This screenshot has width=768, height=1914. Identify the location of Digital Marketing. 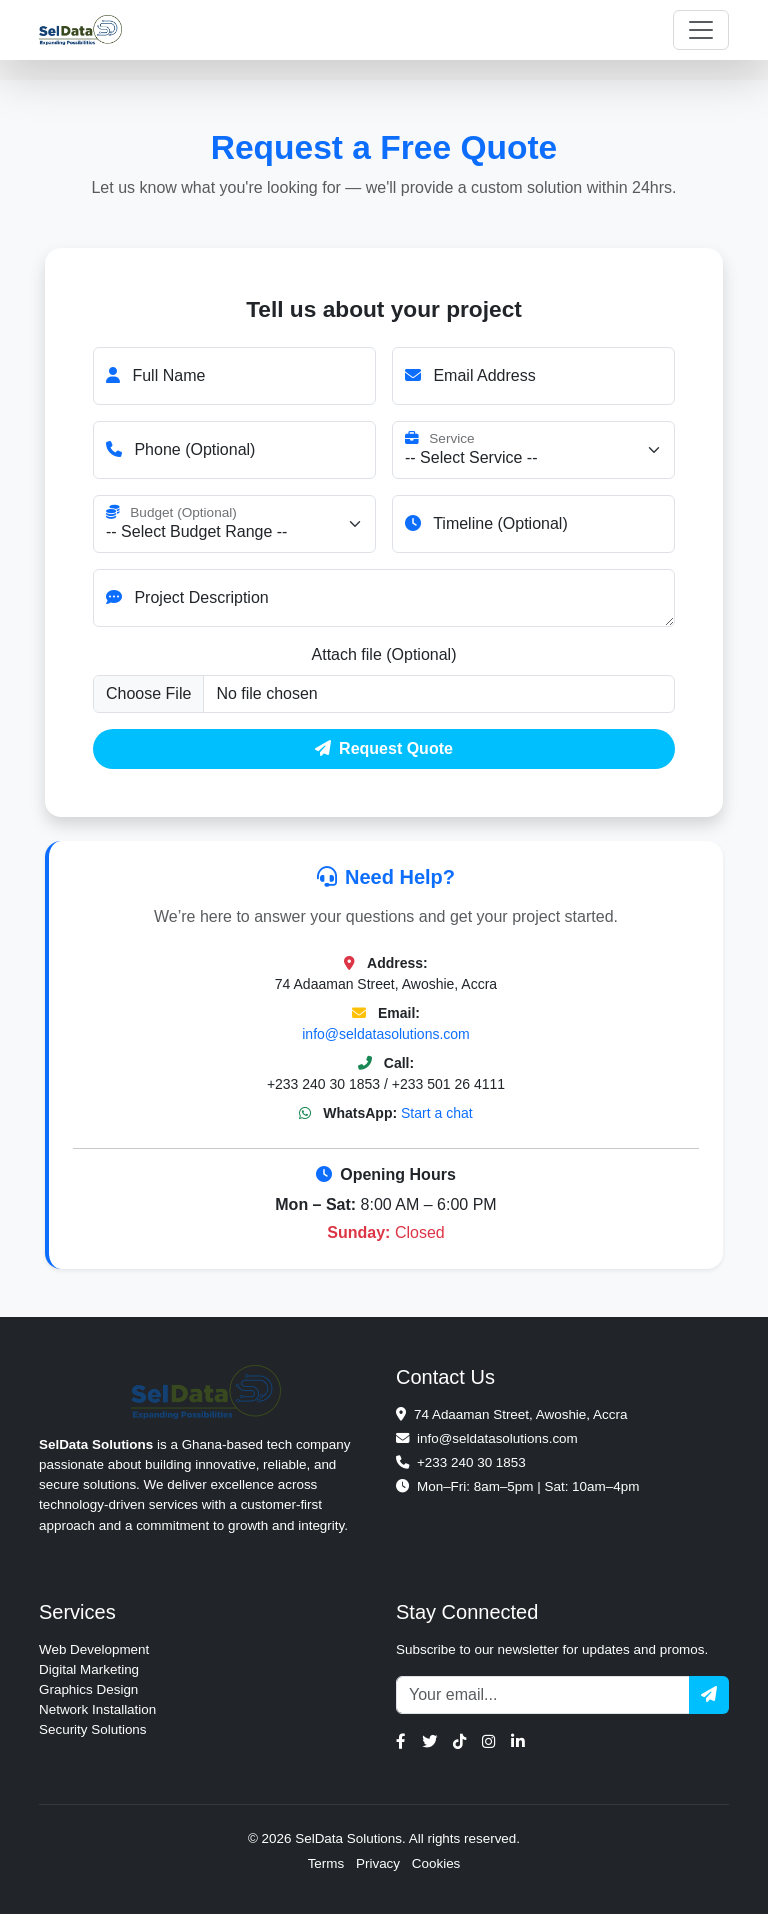
(89, 1669).